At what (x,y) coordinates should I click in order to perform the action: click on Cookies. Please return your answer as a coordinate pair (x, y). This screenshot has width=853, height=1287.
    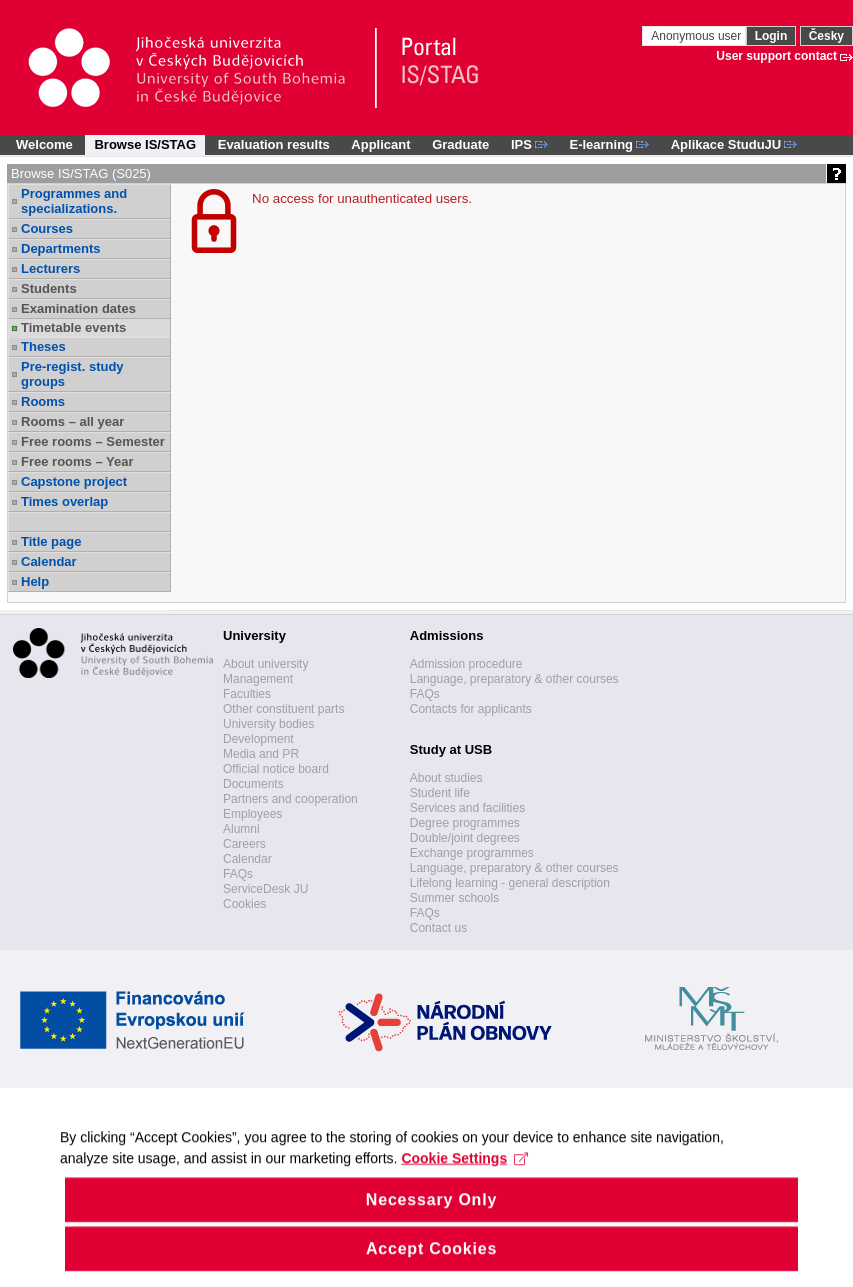
    Looking at the image, I should click on (244, 904).